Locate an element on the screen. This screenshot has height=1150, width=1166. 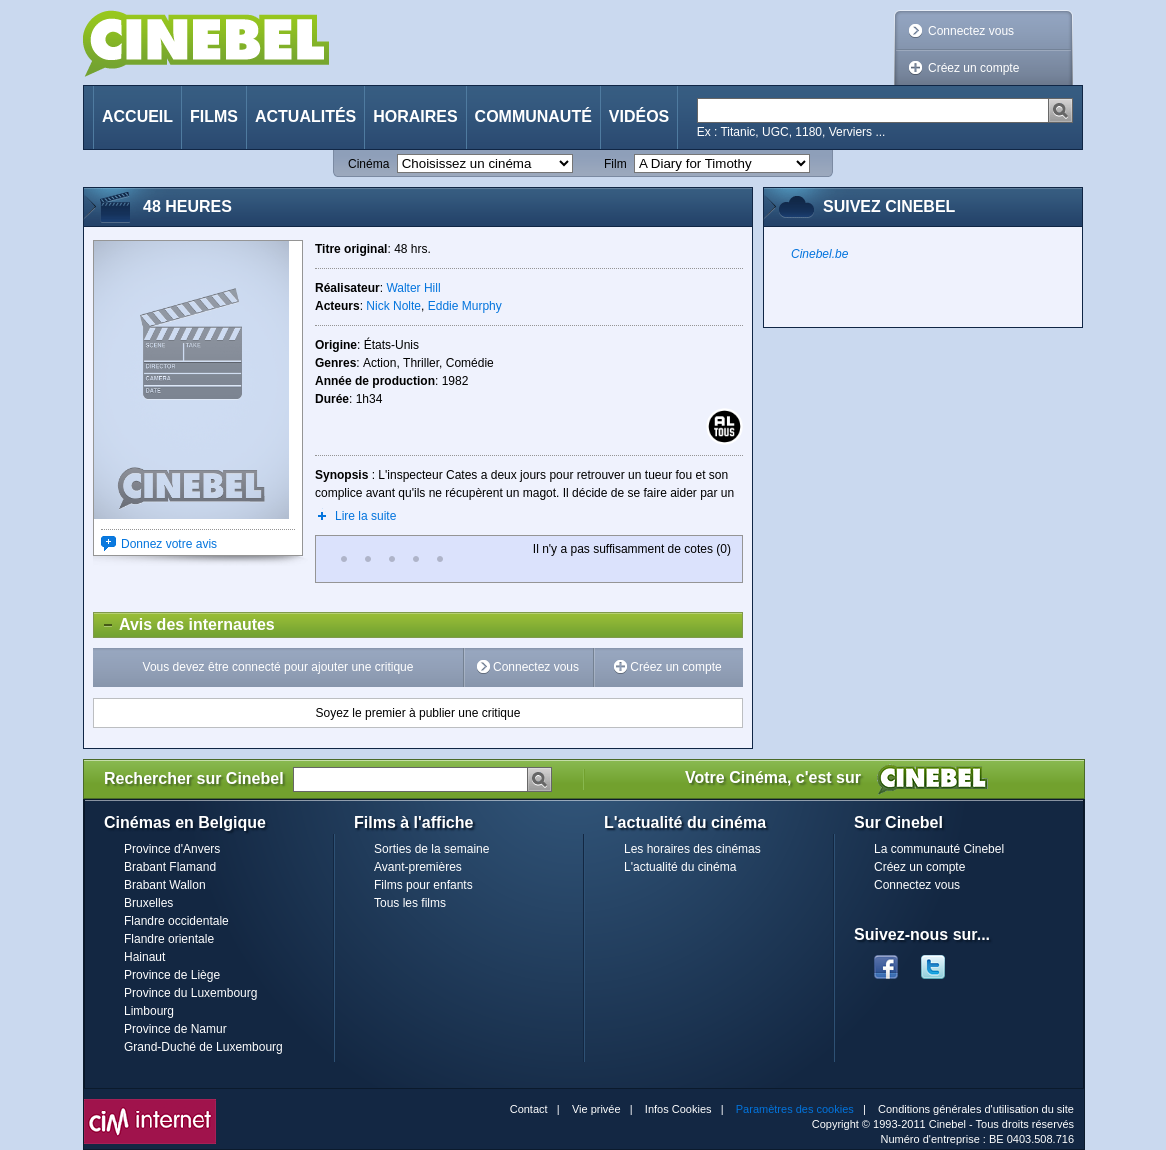
Eddie Murphy is located at coordinates (465, 306).